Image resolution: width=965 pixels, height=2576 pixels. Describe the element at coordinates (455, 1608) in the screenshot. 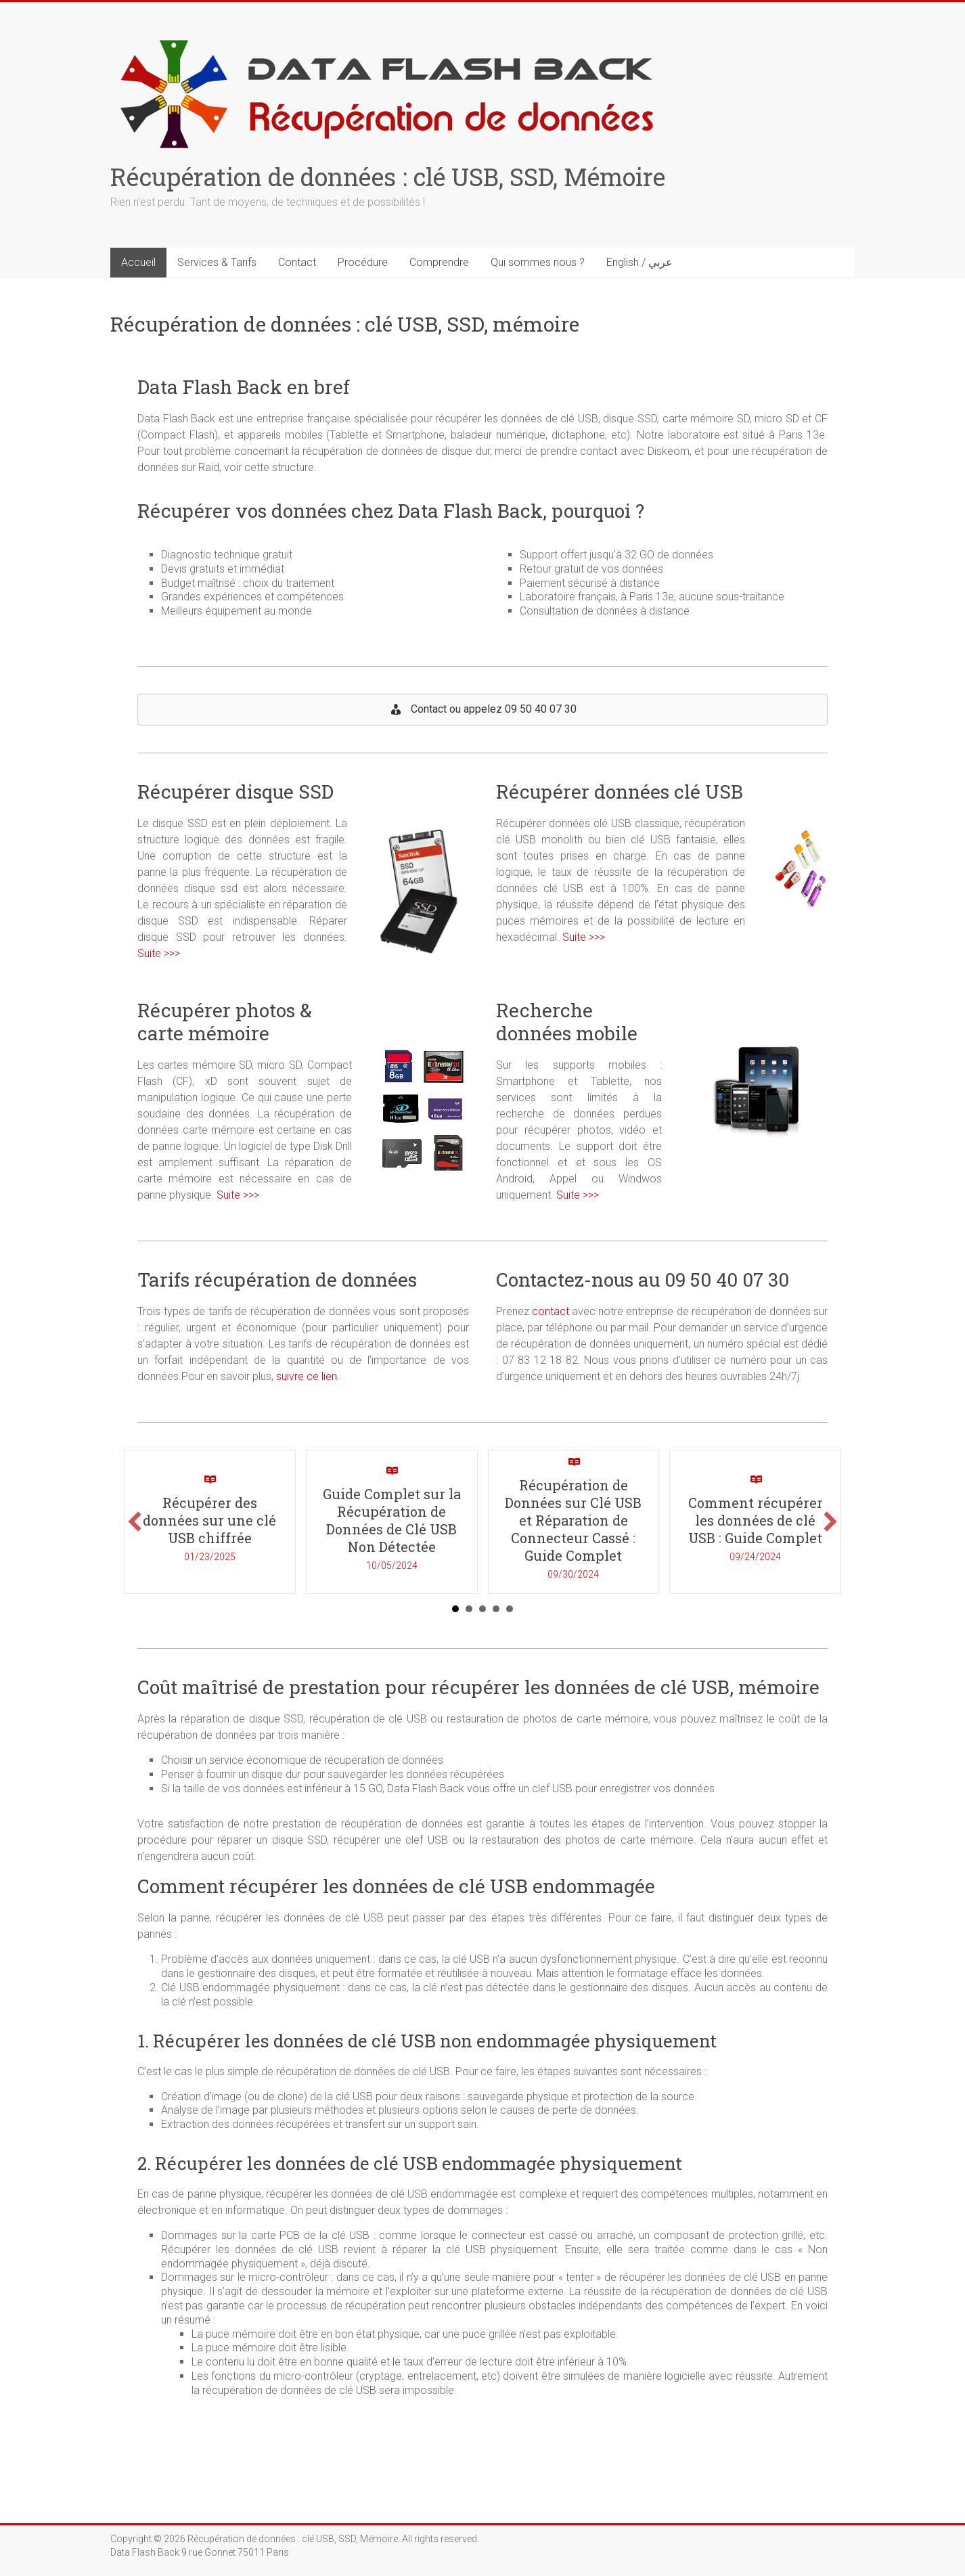

I see `1 [button]` at that location.